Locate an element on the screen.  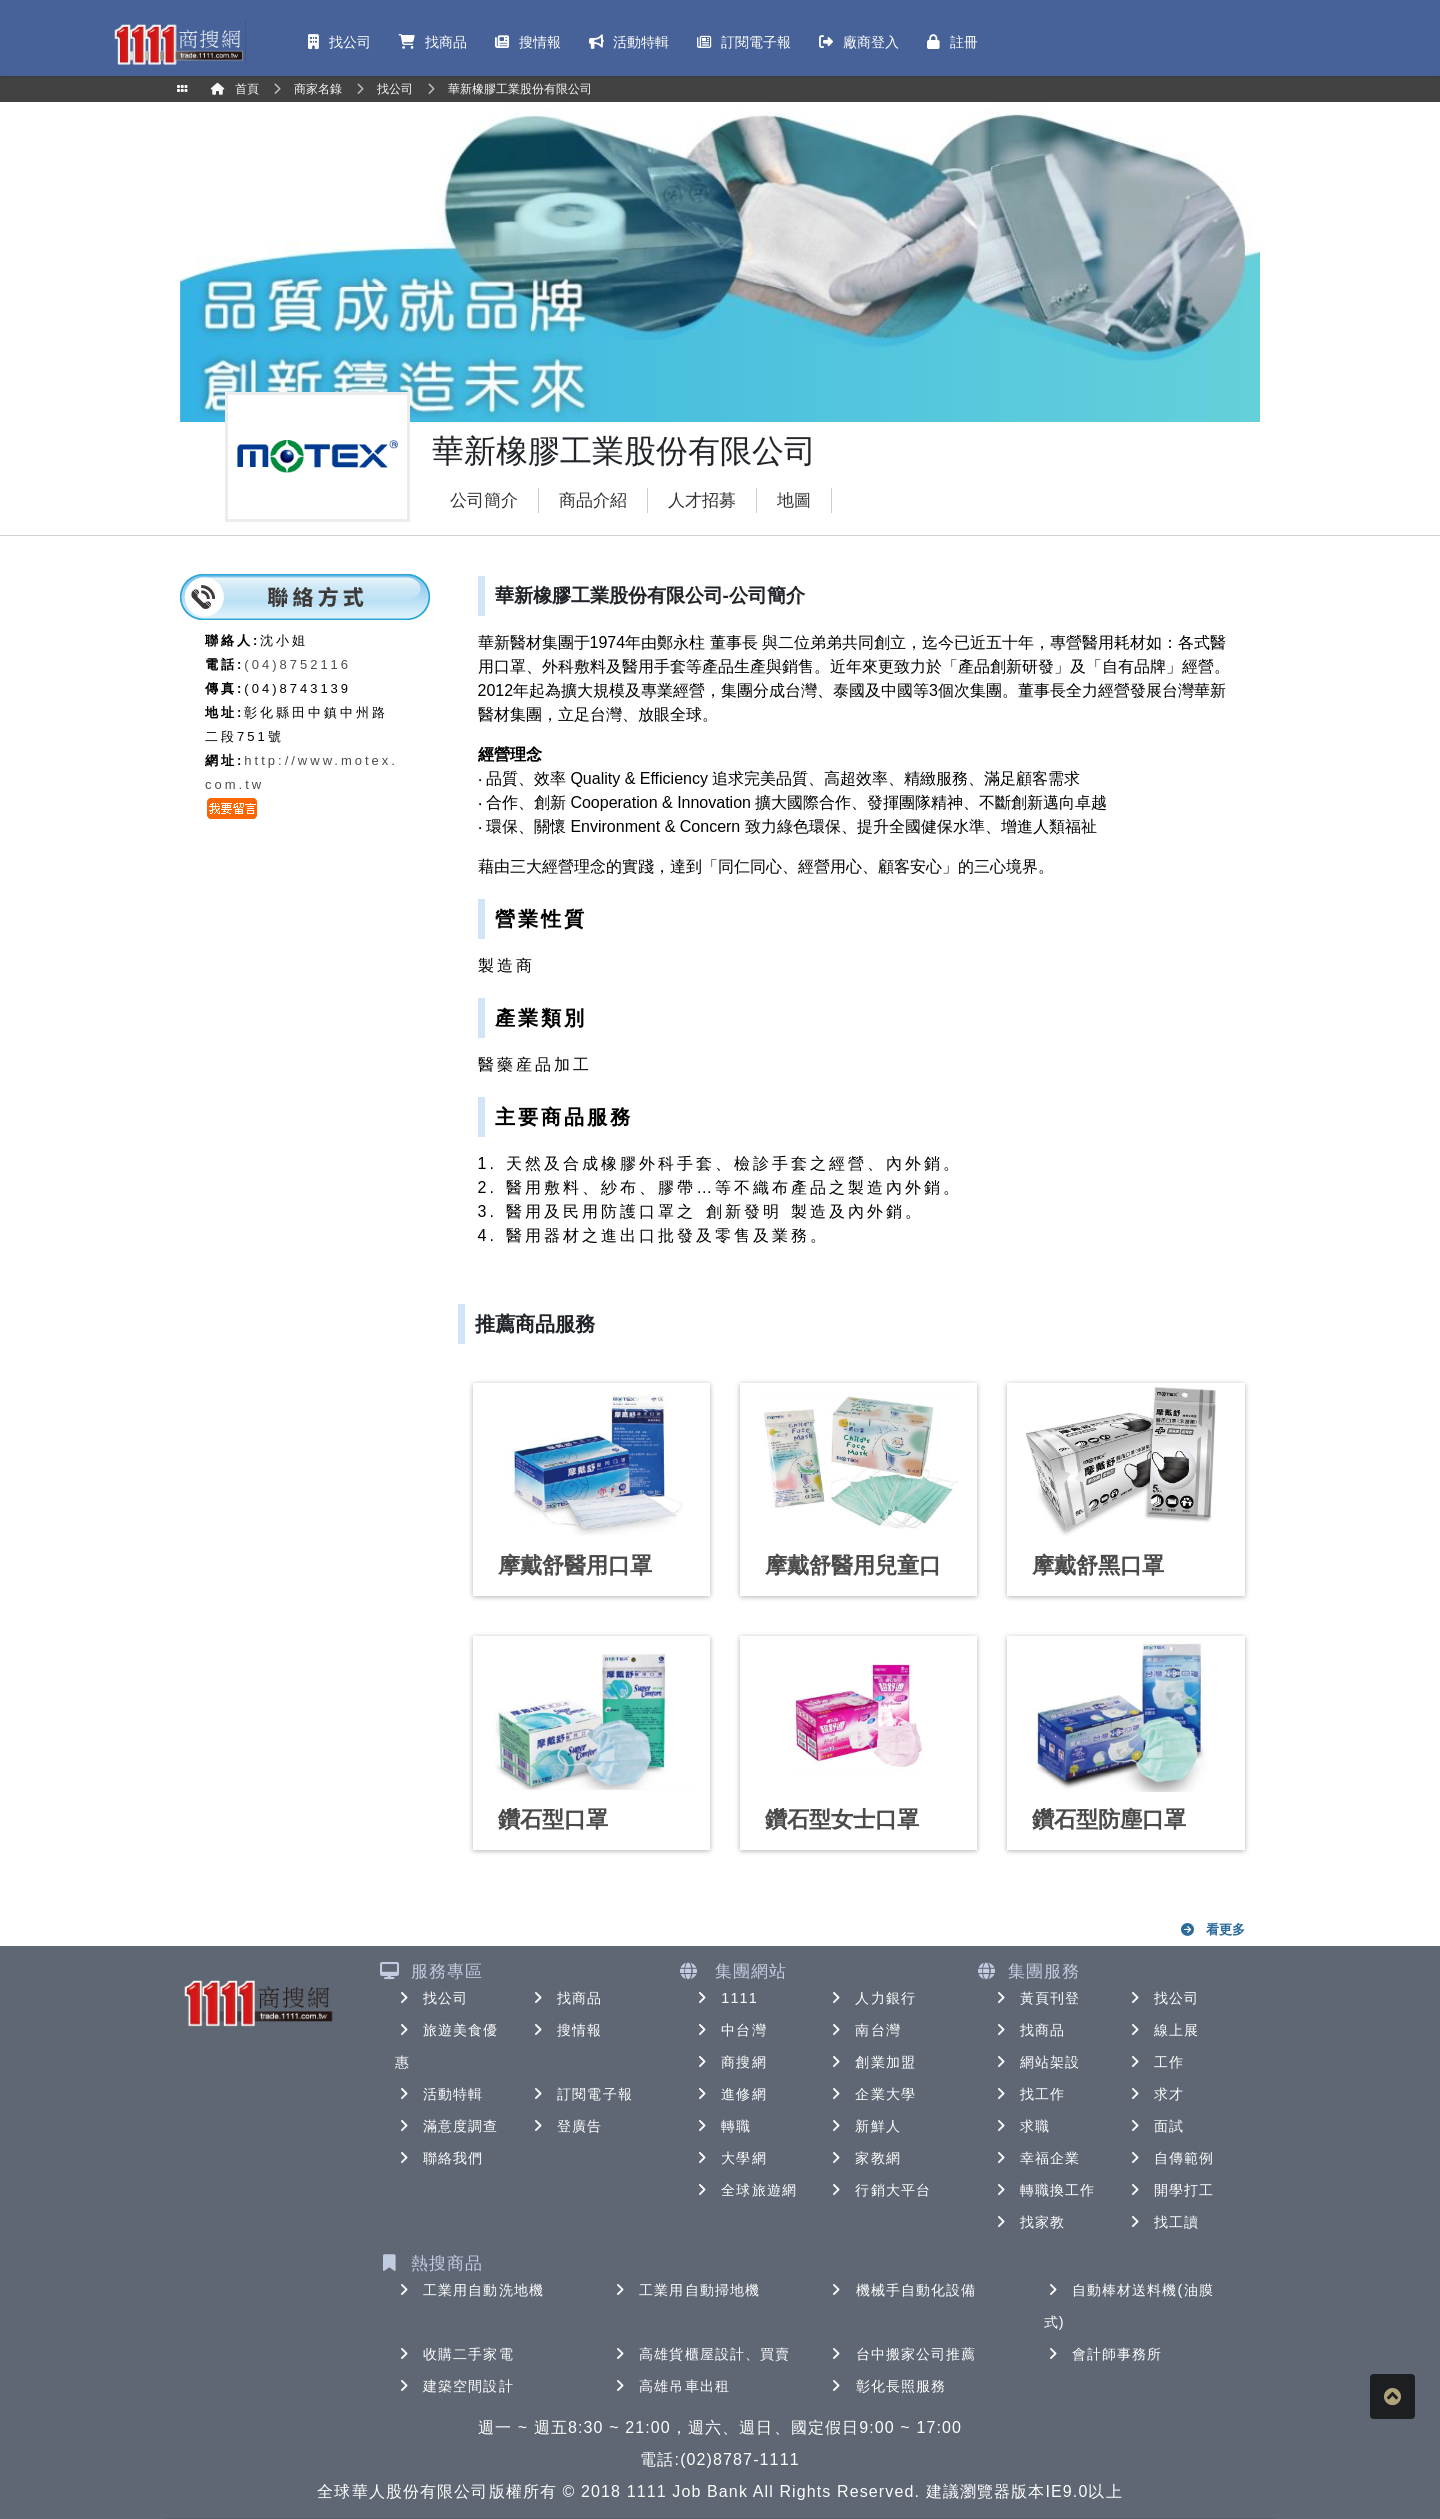
找公司 is located at coordinates (431, 1998).